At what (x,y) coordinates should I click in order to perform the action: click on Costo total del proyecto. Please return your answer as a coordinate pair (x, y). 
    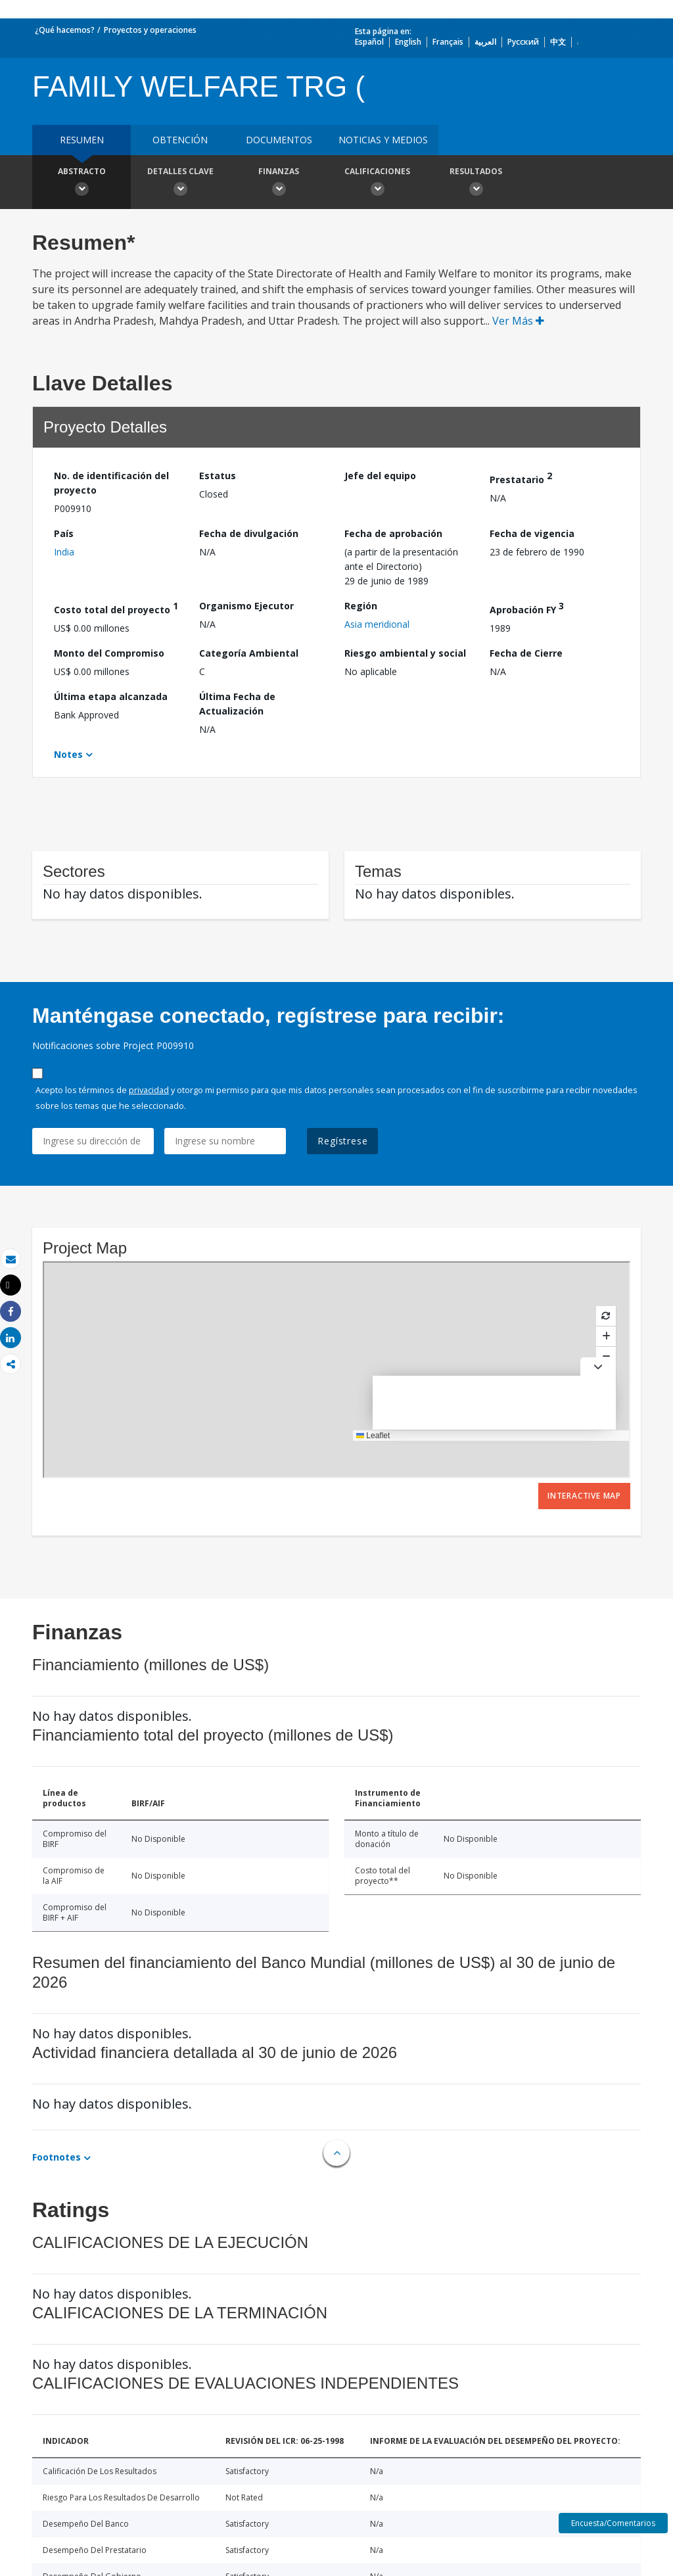
    Looking at the image, I should click on (116, 607).